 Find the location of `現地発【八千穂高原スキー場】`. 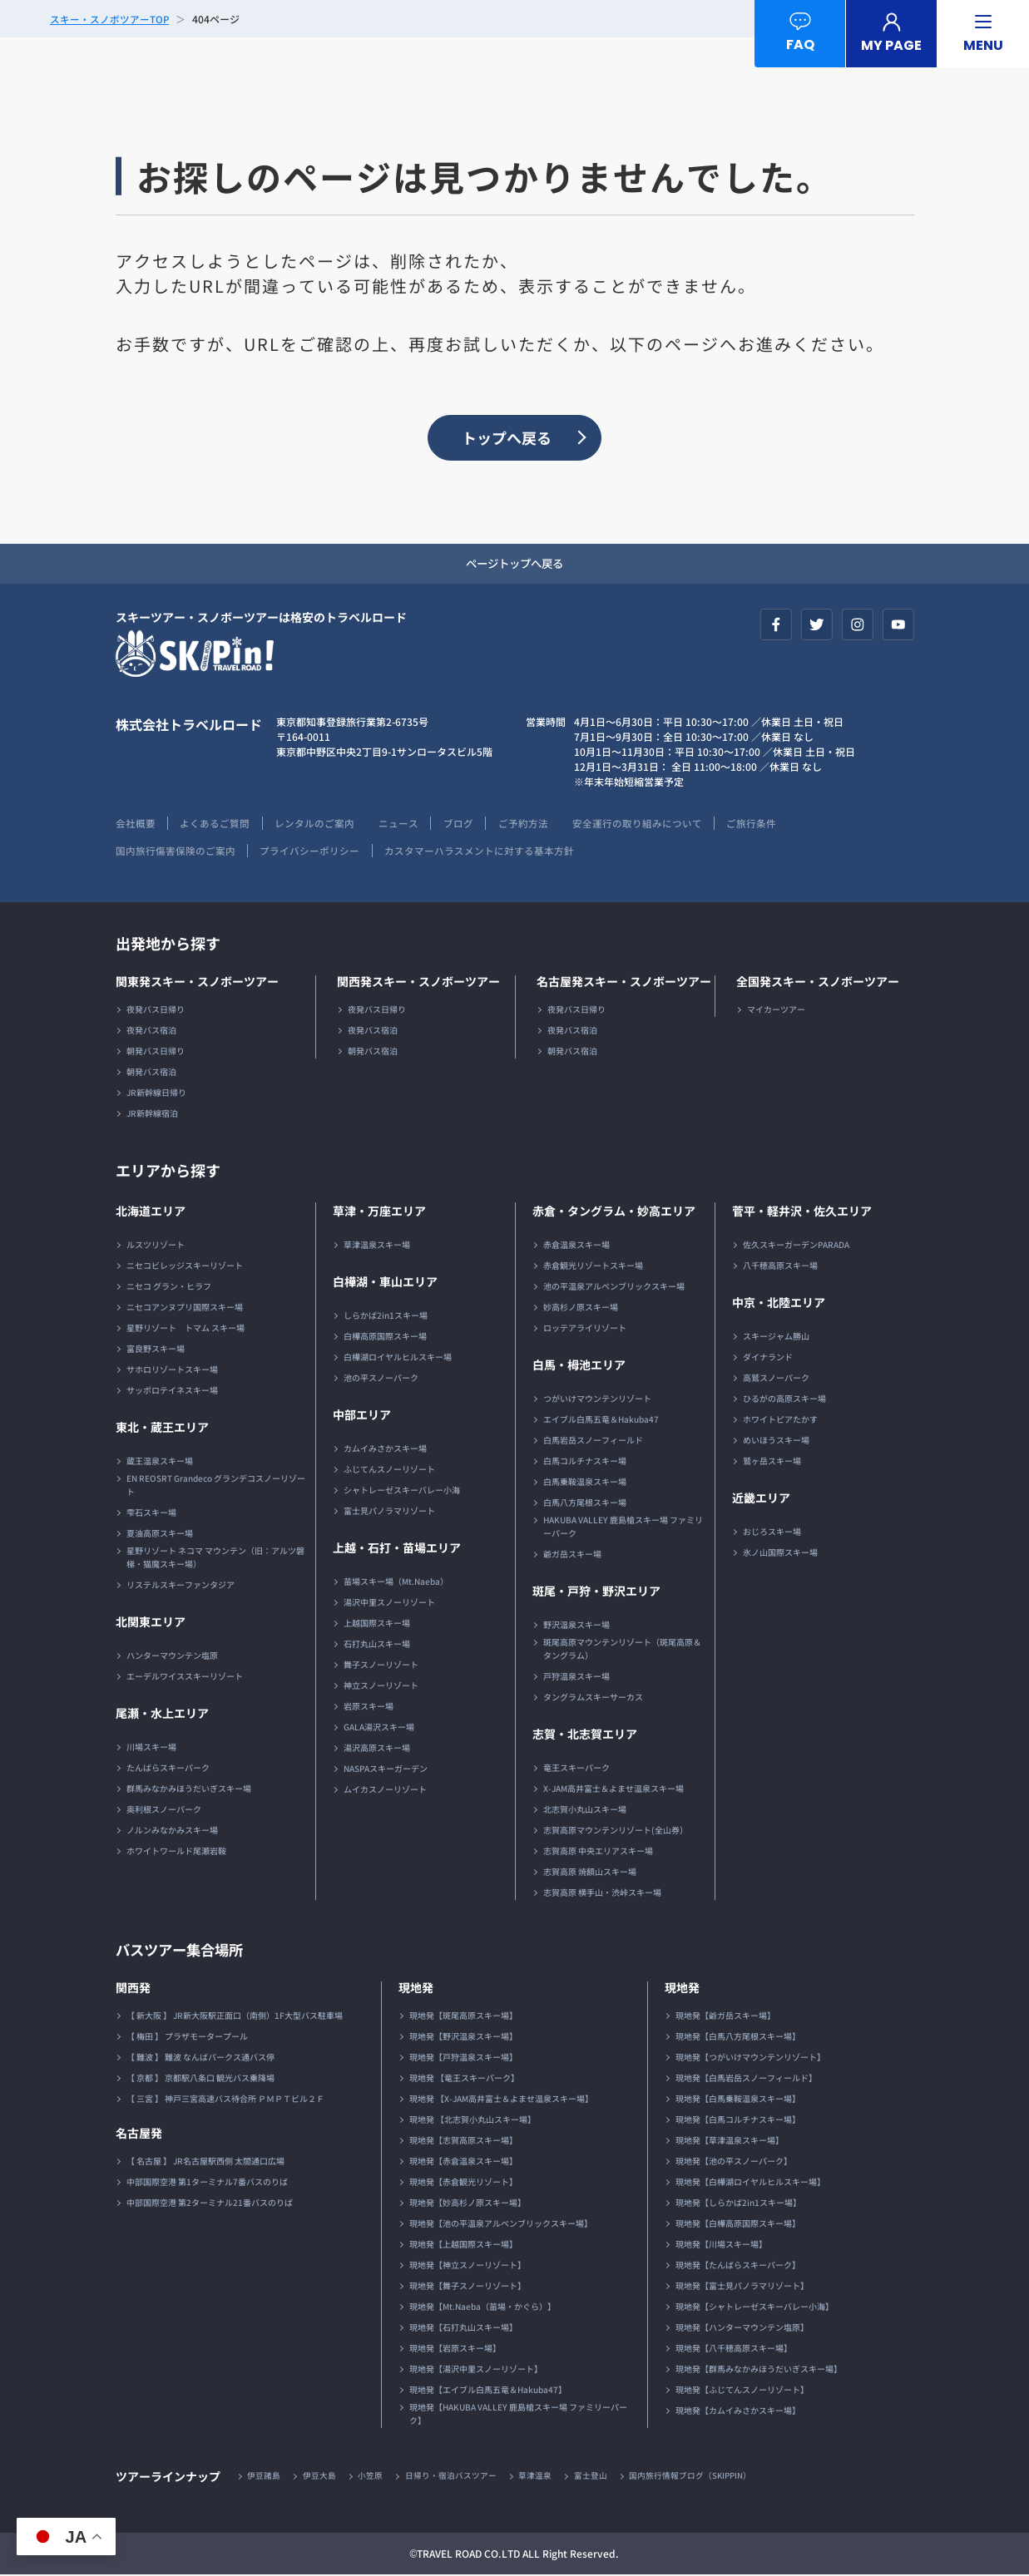

現地発【八千穂高原スキー場】 is located at coordinates (733, 2349).